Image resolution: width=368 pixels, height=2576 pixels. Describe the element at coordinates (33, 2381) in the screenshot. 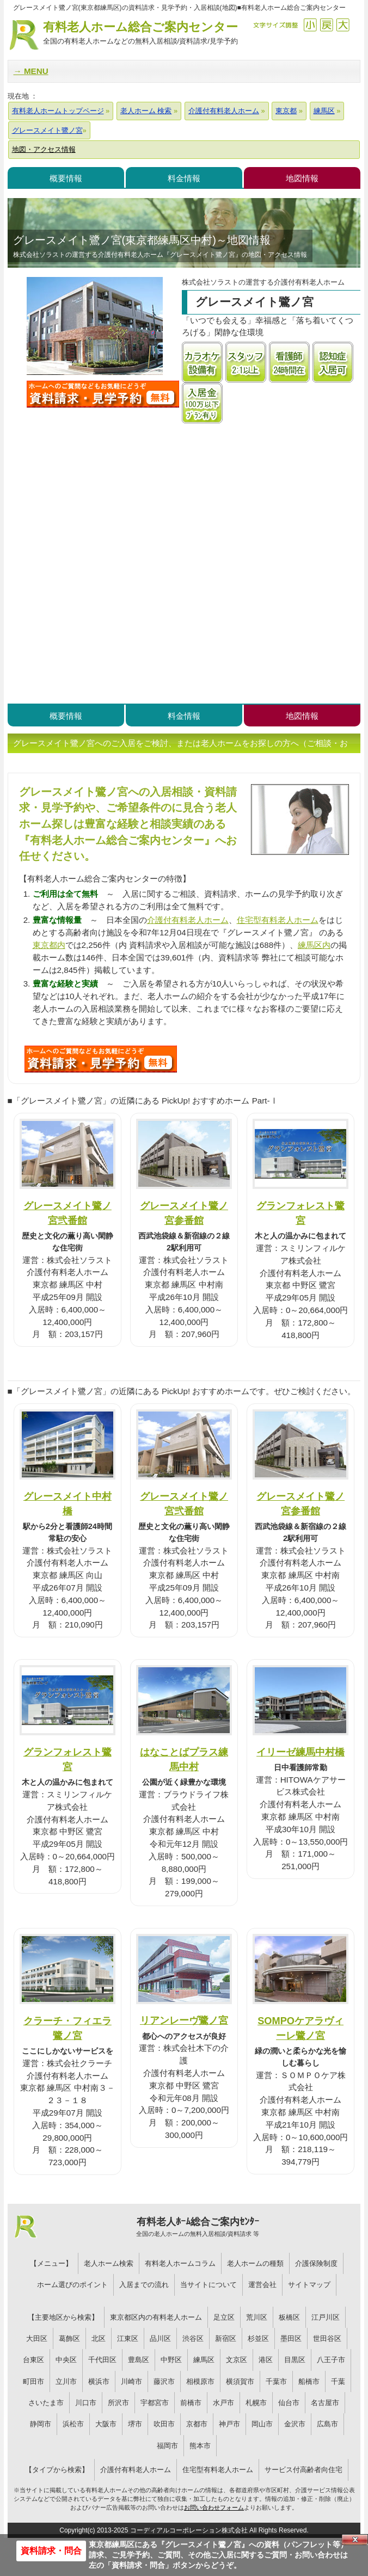

I see `町田市` at that location.